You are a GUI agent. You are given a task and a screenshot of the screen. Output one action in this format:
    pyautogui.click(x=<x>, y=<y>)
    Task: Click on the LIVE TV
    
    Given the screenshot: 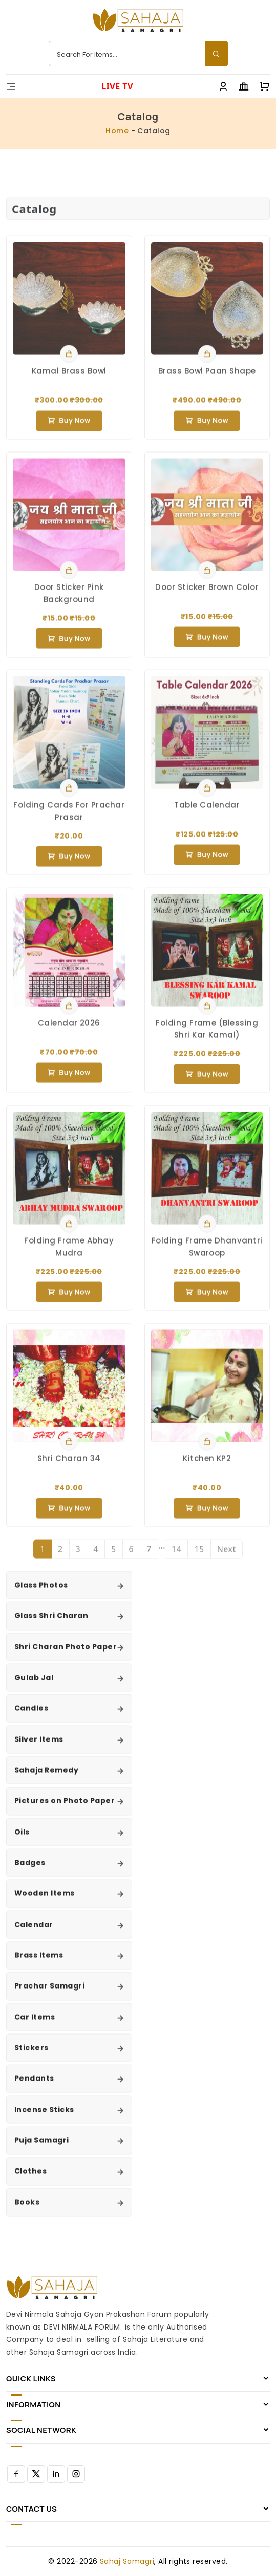 What is the action you would take?
    pyautogui.click(x=117, y=86)
    